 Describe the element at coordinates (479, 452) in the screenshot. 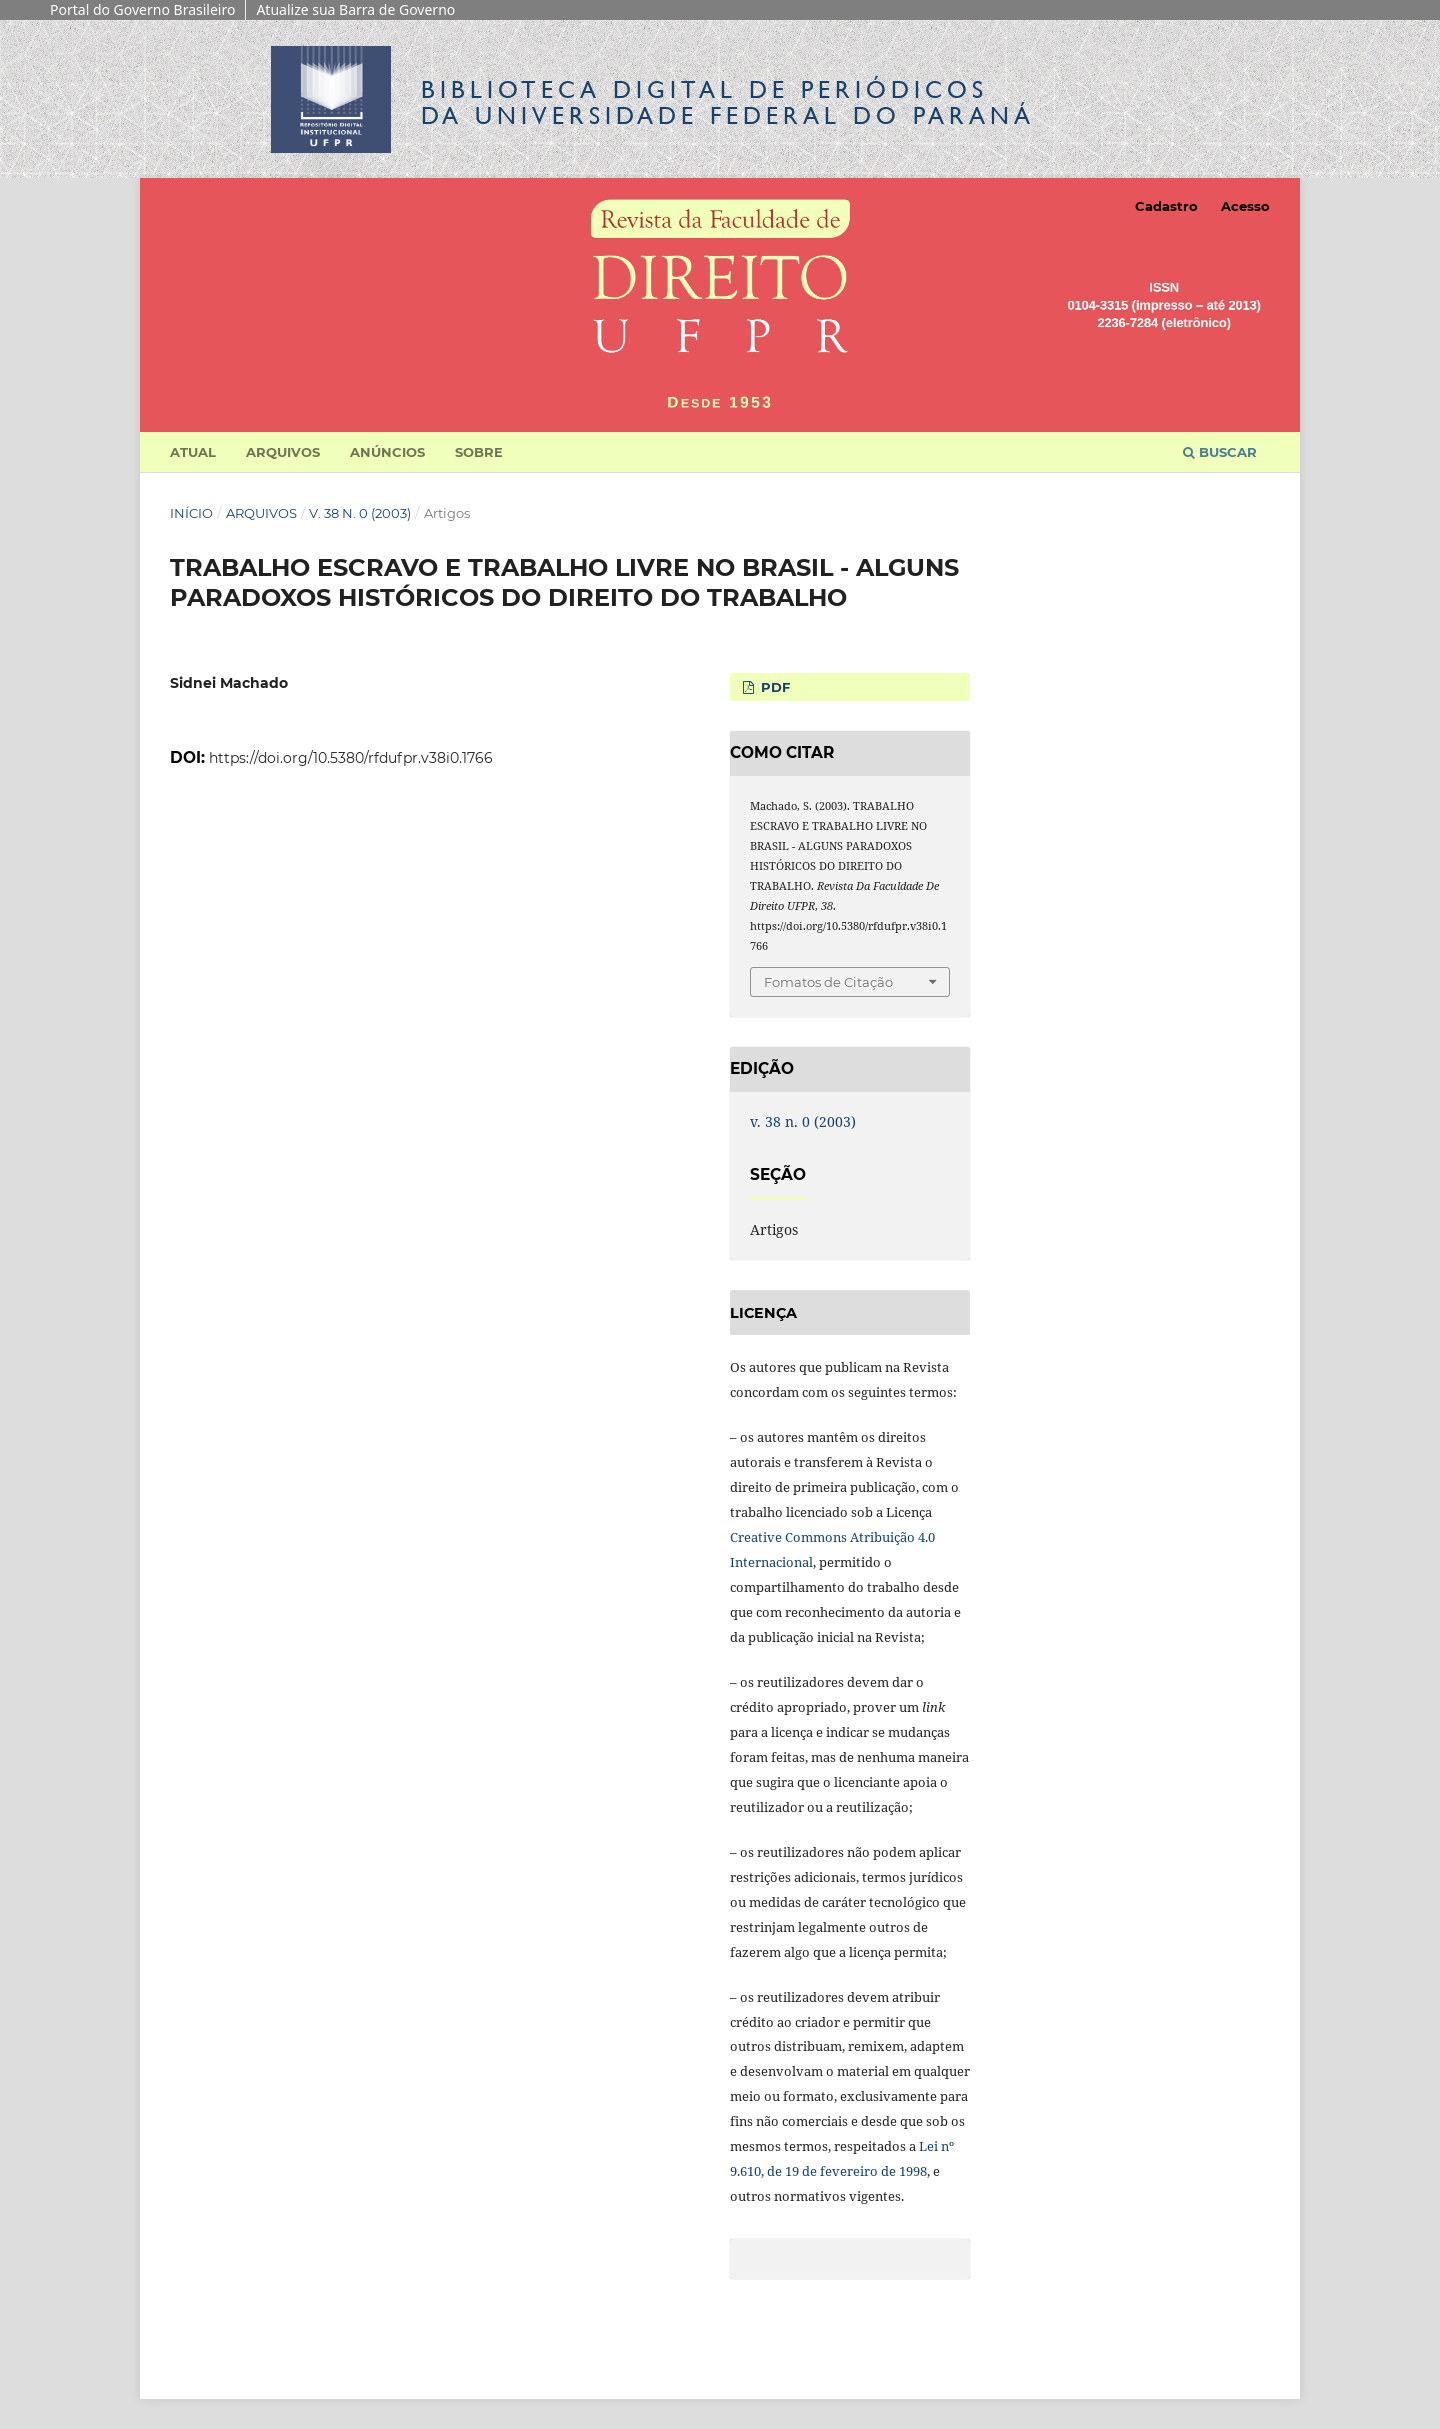

I see `Sobre` at that location.